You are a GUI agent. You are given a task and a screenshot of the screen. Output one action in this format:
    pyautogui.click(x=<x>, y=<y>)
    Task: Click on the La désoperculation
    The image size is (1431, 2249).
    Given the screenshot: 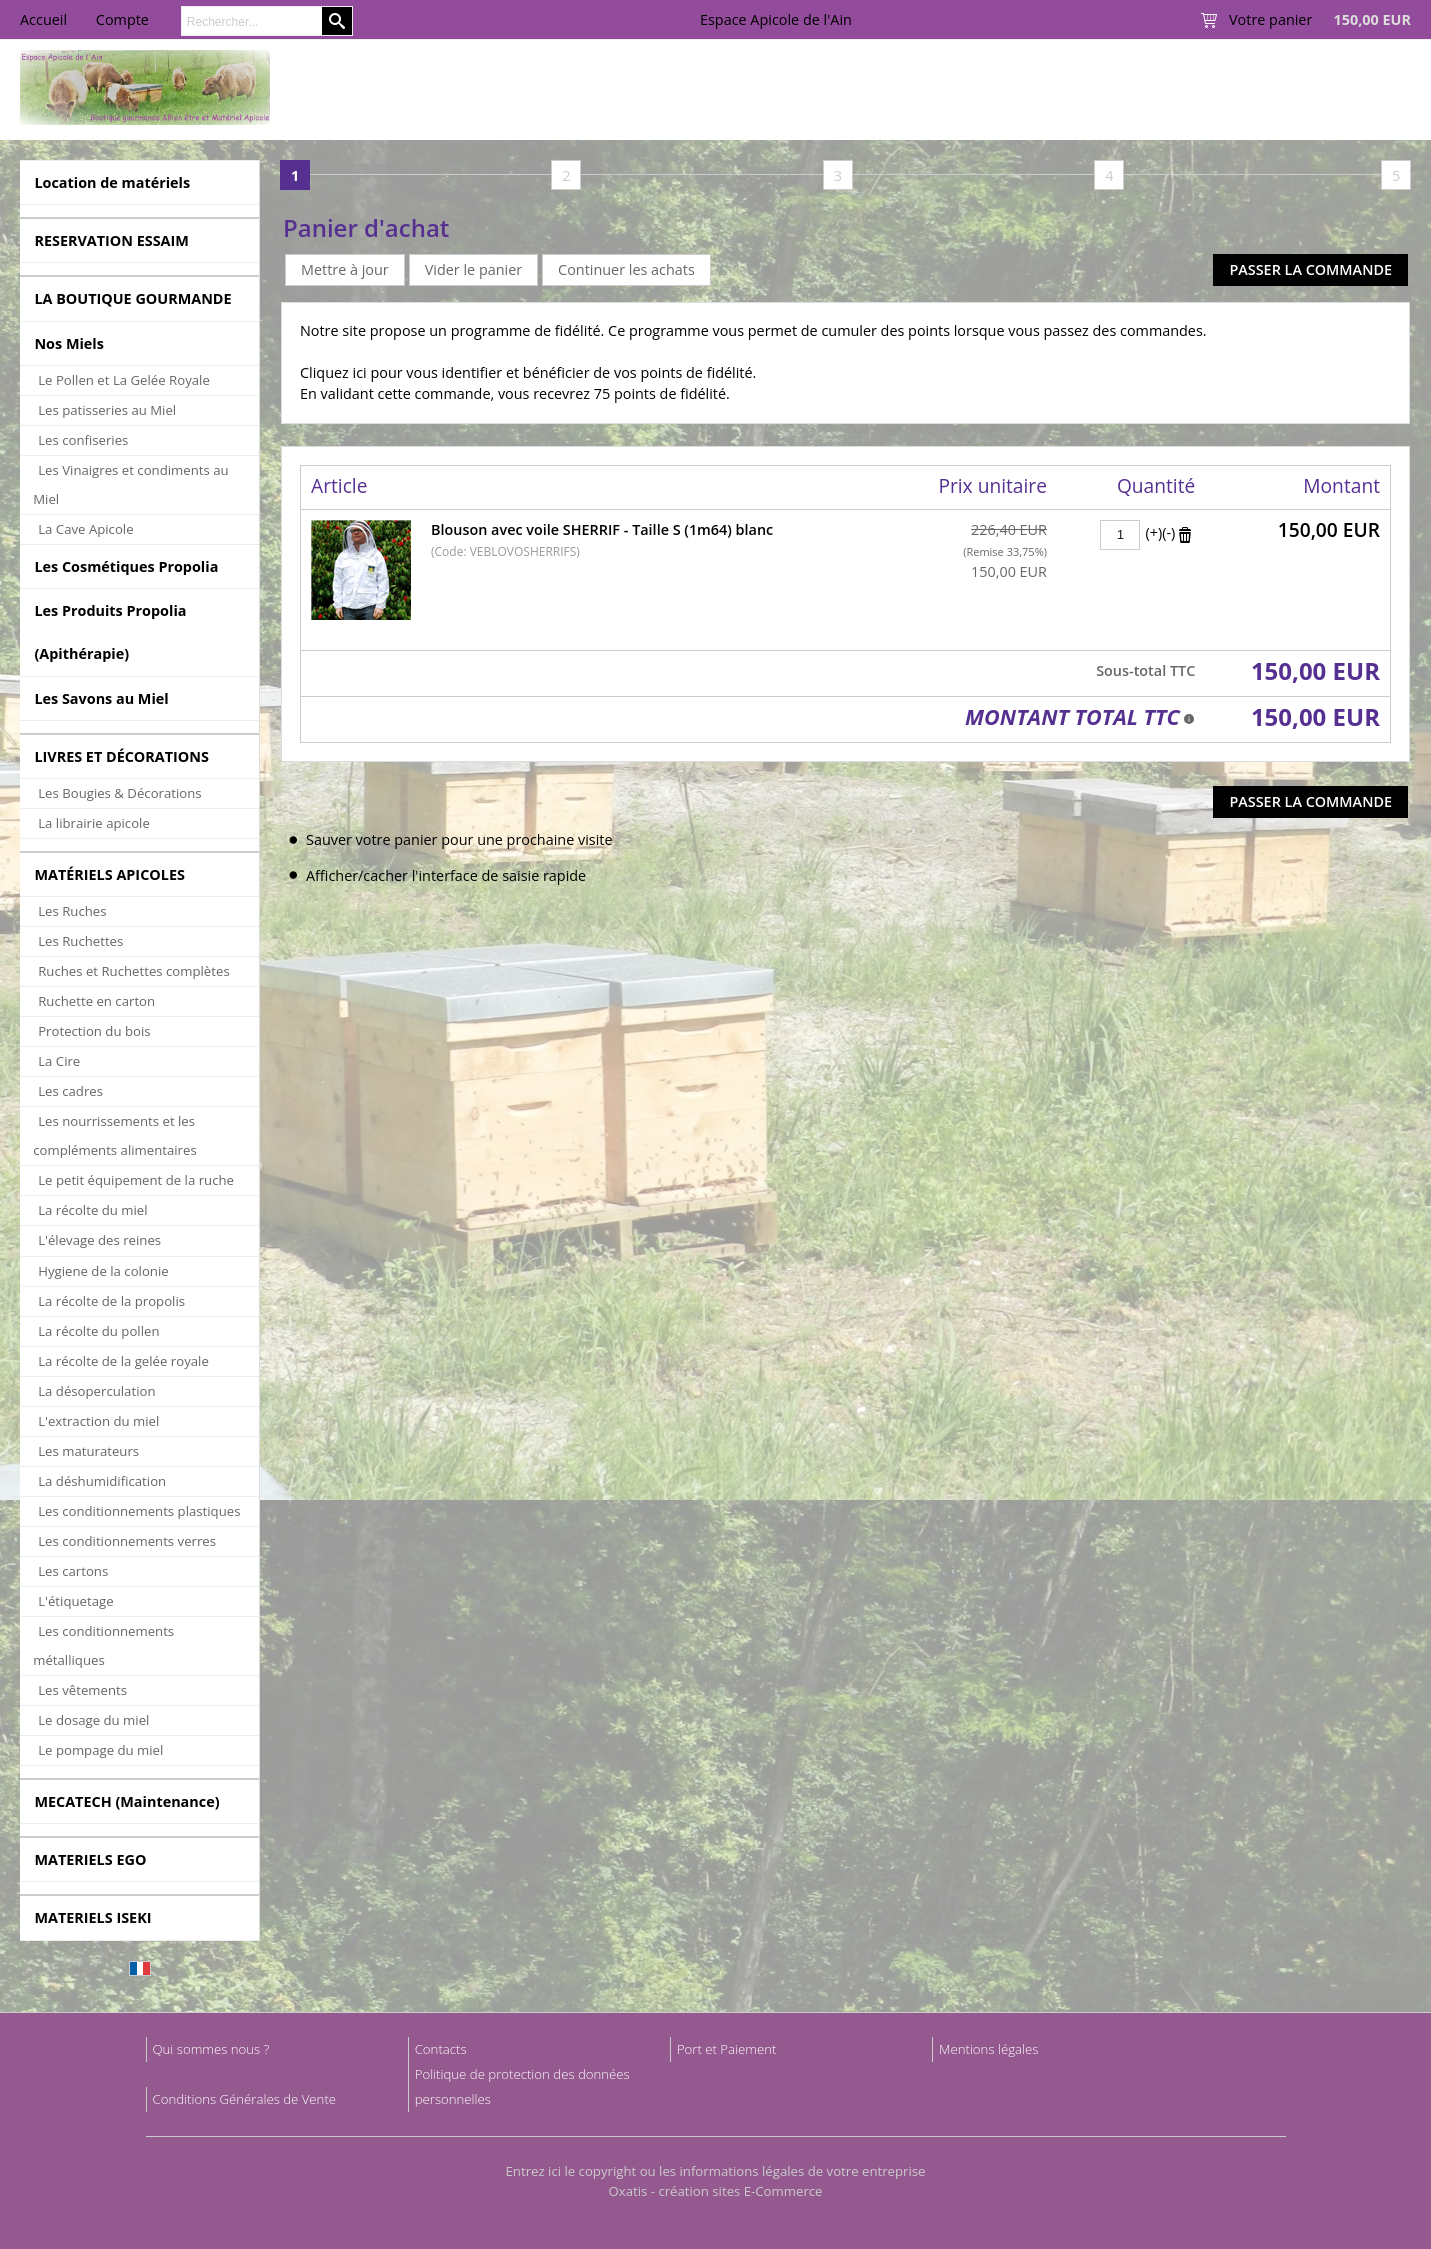 What is the action you would take?
    pyautogui.click(x=96, y=1391)
    